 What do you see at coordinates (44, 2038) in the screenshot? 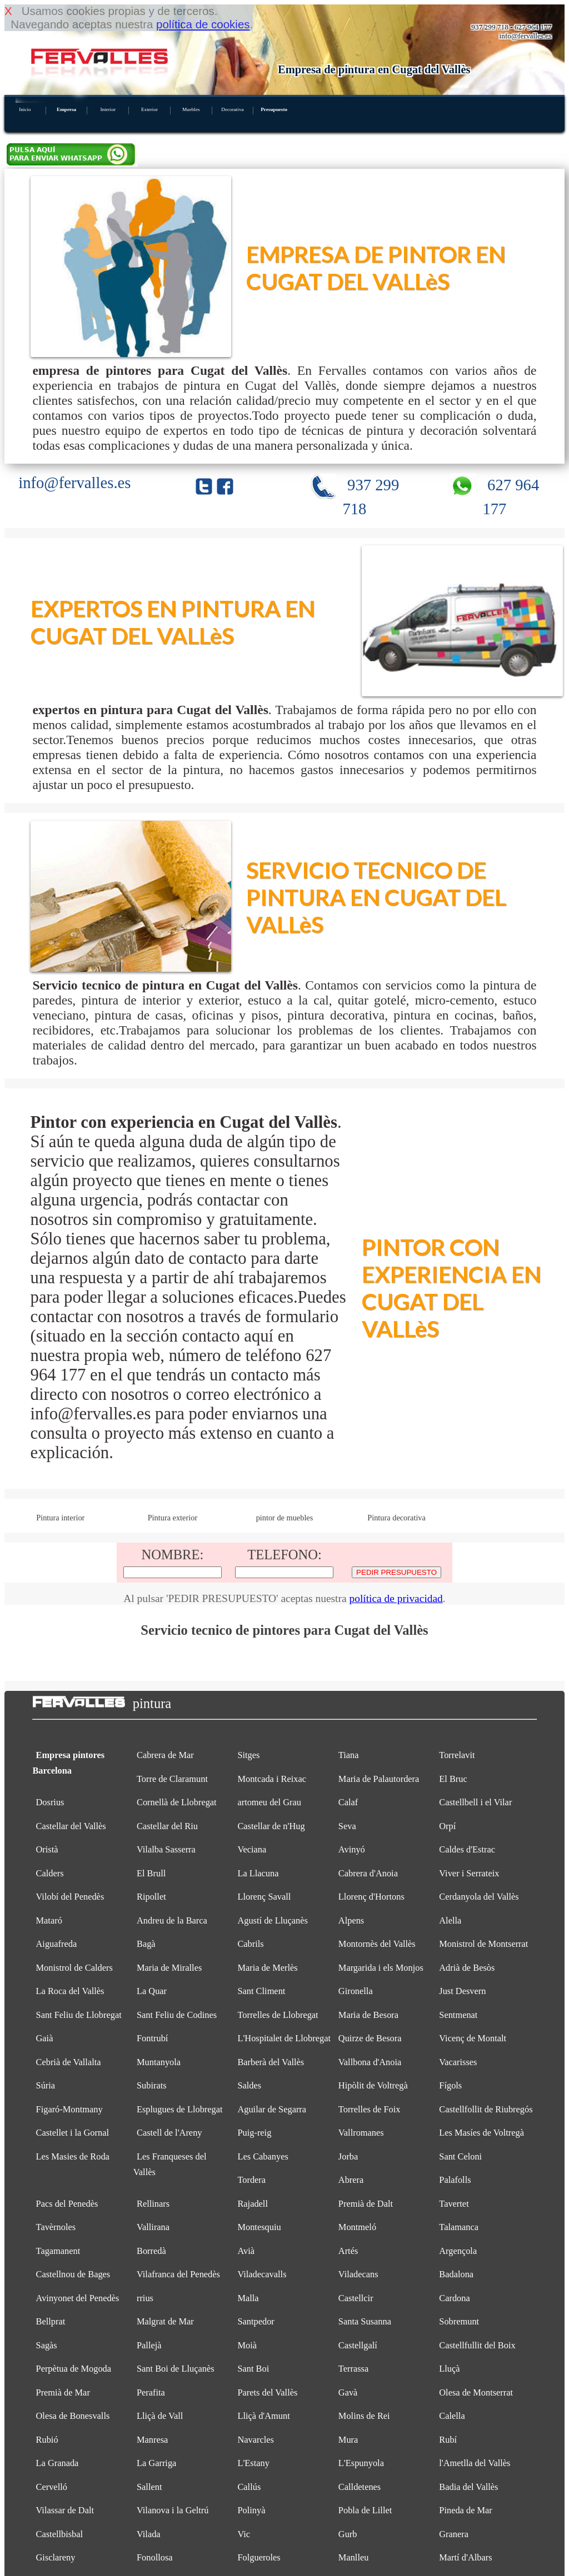
I see `Gaià` at bounding box center [44, 2038].